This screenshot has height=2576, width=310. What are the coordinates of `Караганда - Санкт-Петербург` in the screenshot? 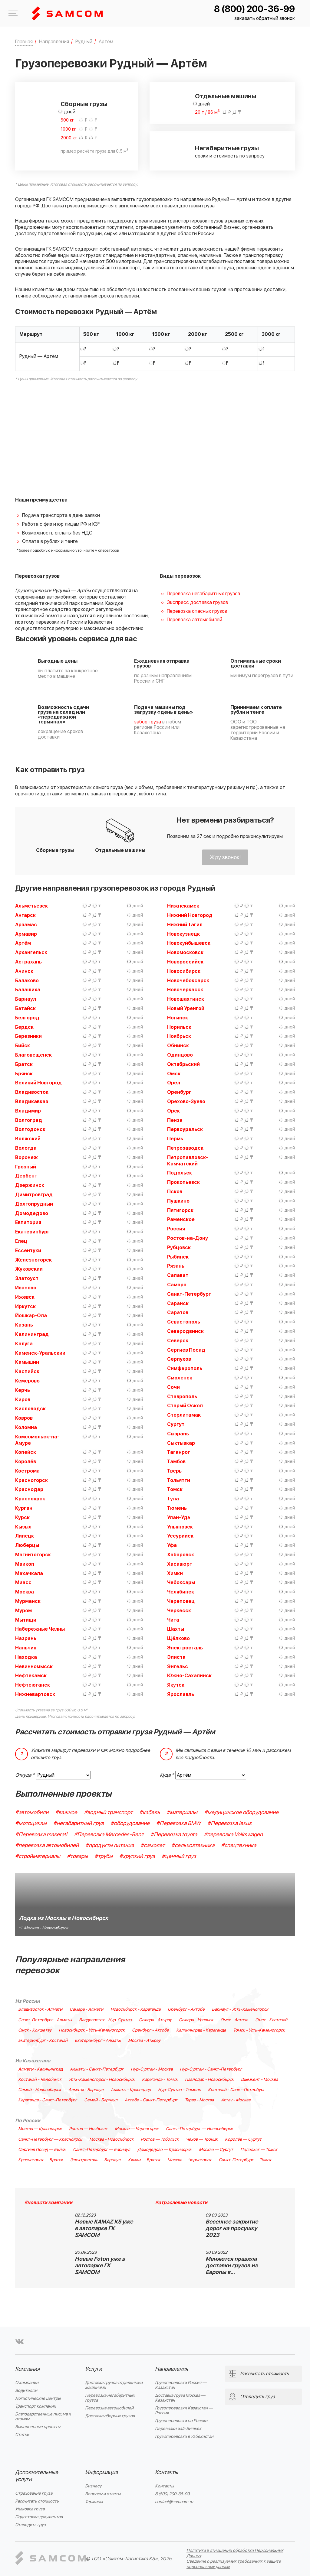 It's located at (47, 2100).